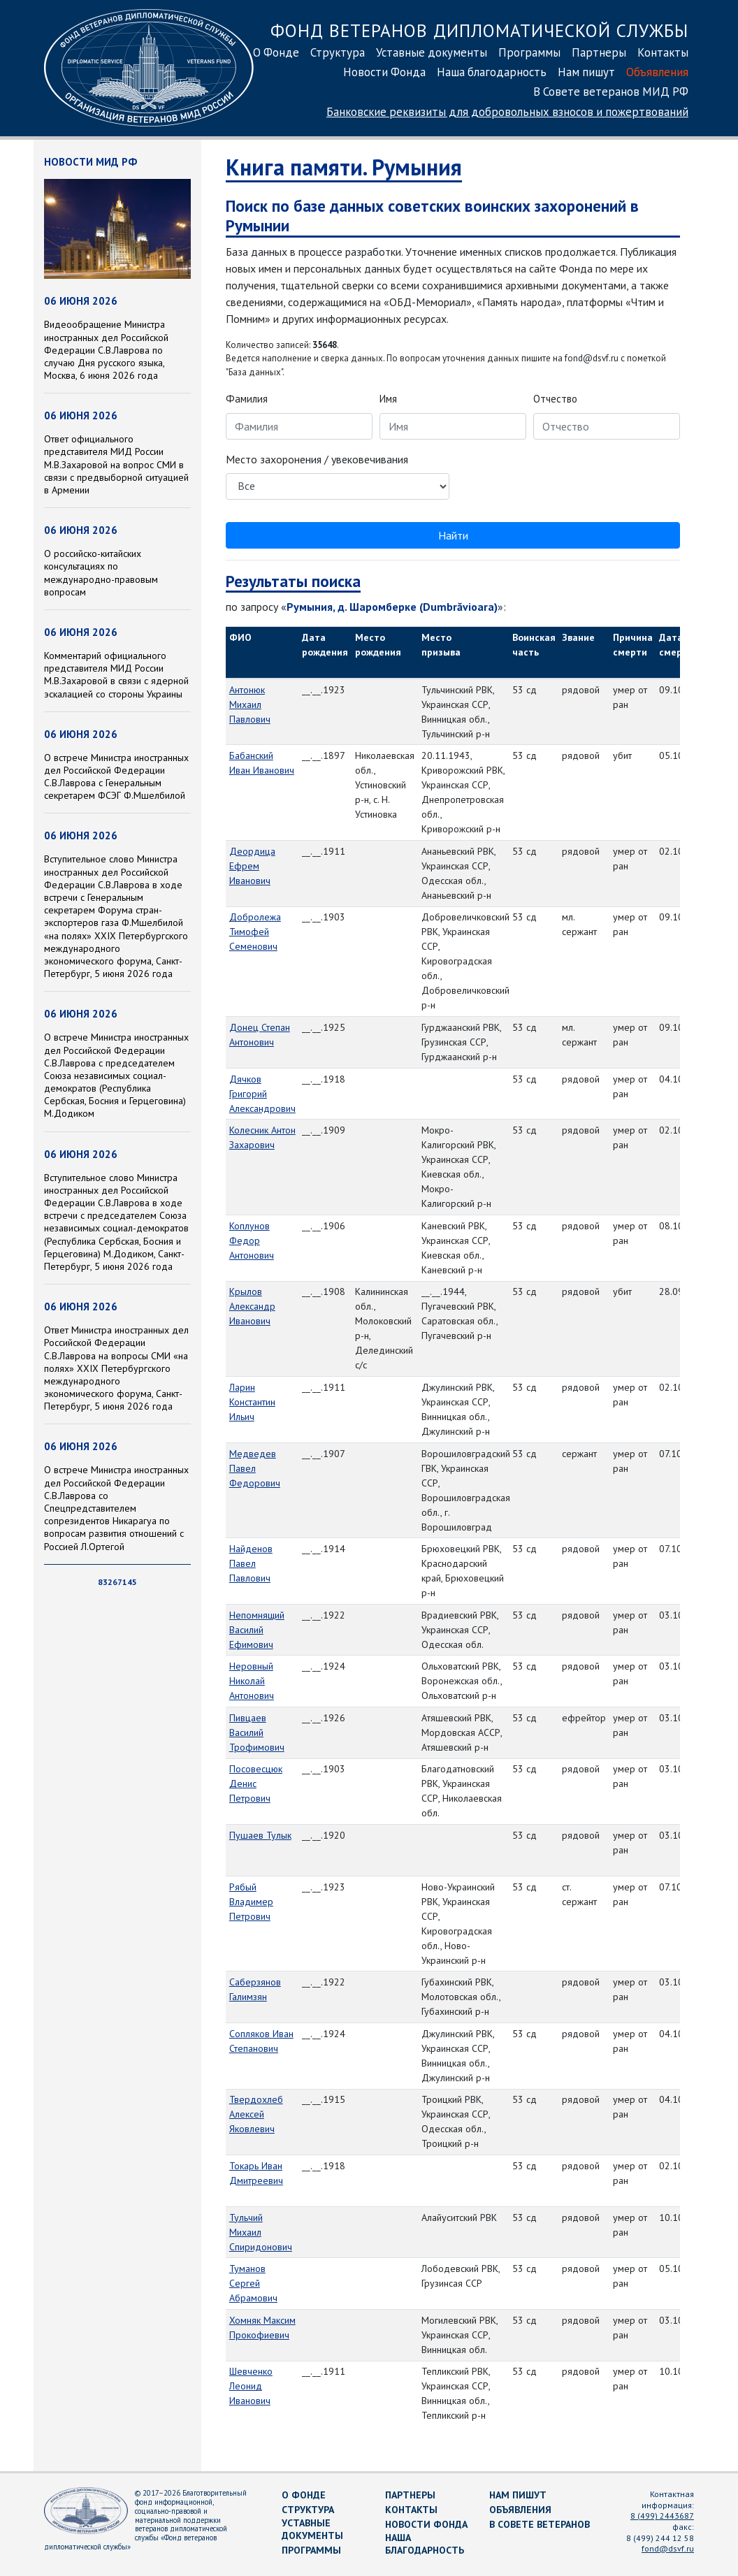  What do you see at coordinates (668, 2548) in the screenshot?
I see `fond@dsvf.ru` at bounding box center [668, 2548].